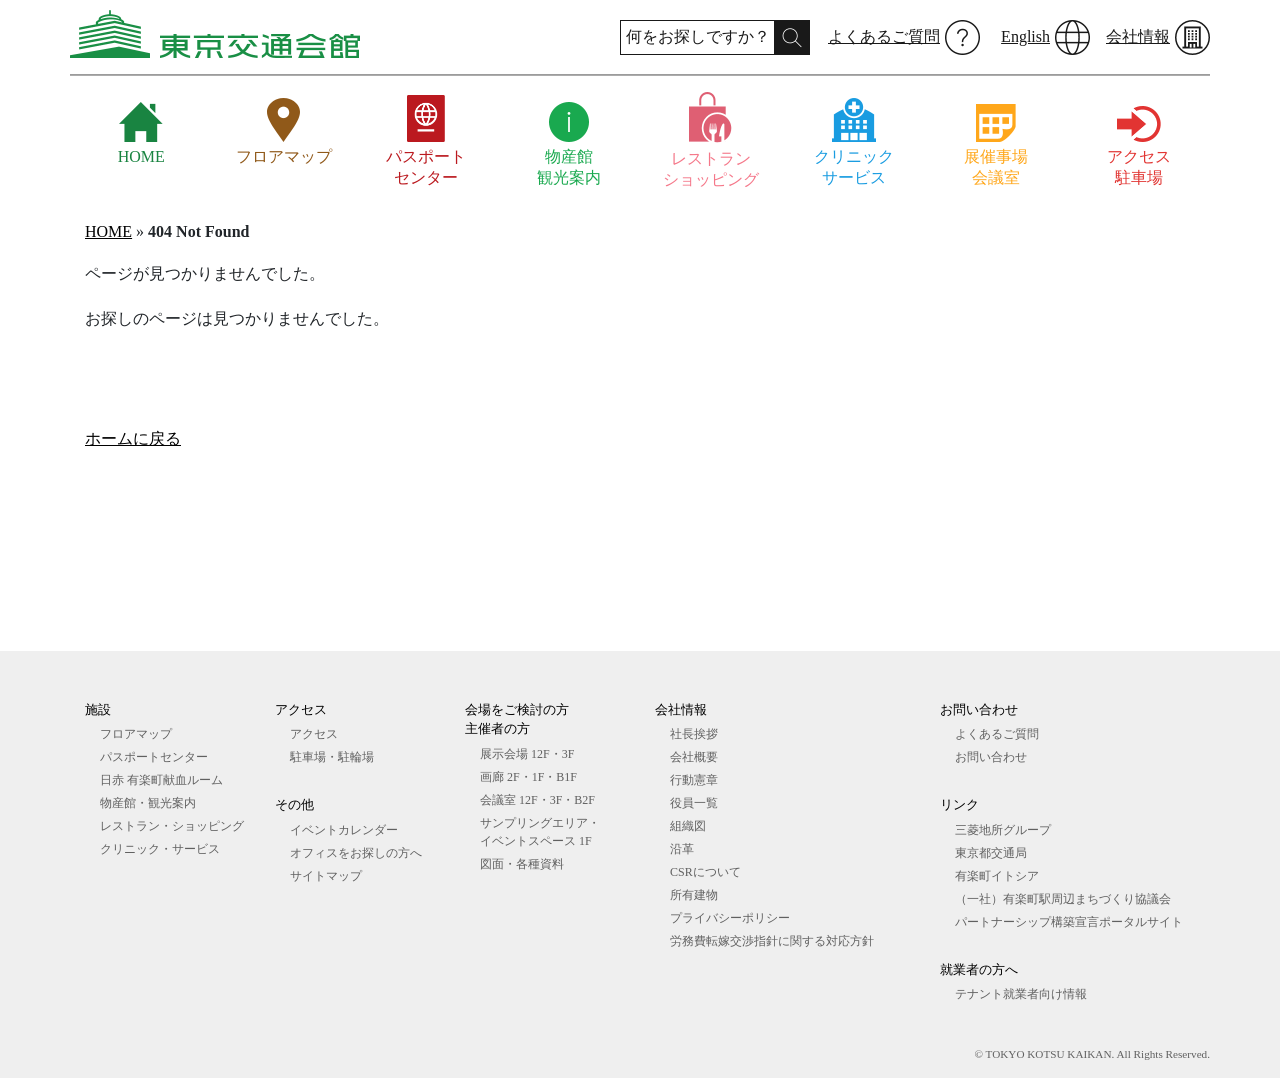 Image resolution: width=1280 pixels, height=1078 pixels. Describe the element at coordinates (694, 757) in the screenshot. I see `会社概要` at that location.